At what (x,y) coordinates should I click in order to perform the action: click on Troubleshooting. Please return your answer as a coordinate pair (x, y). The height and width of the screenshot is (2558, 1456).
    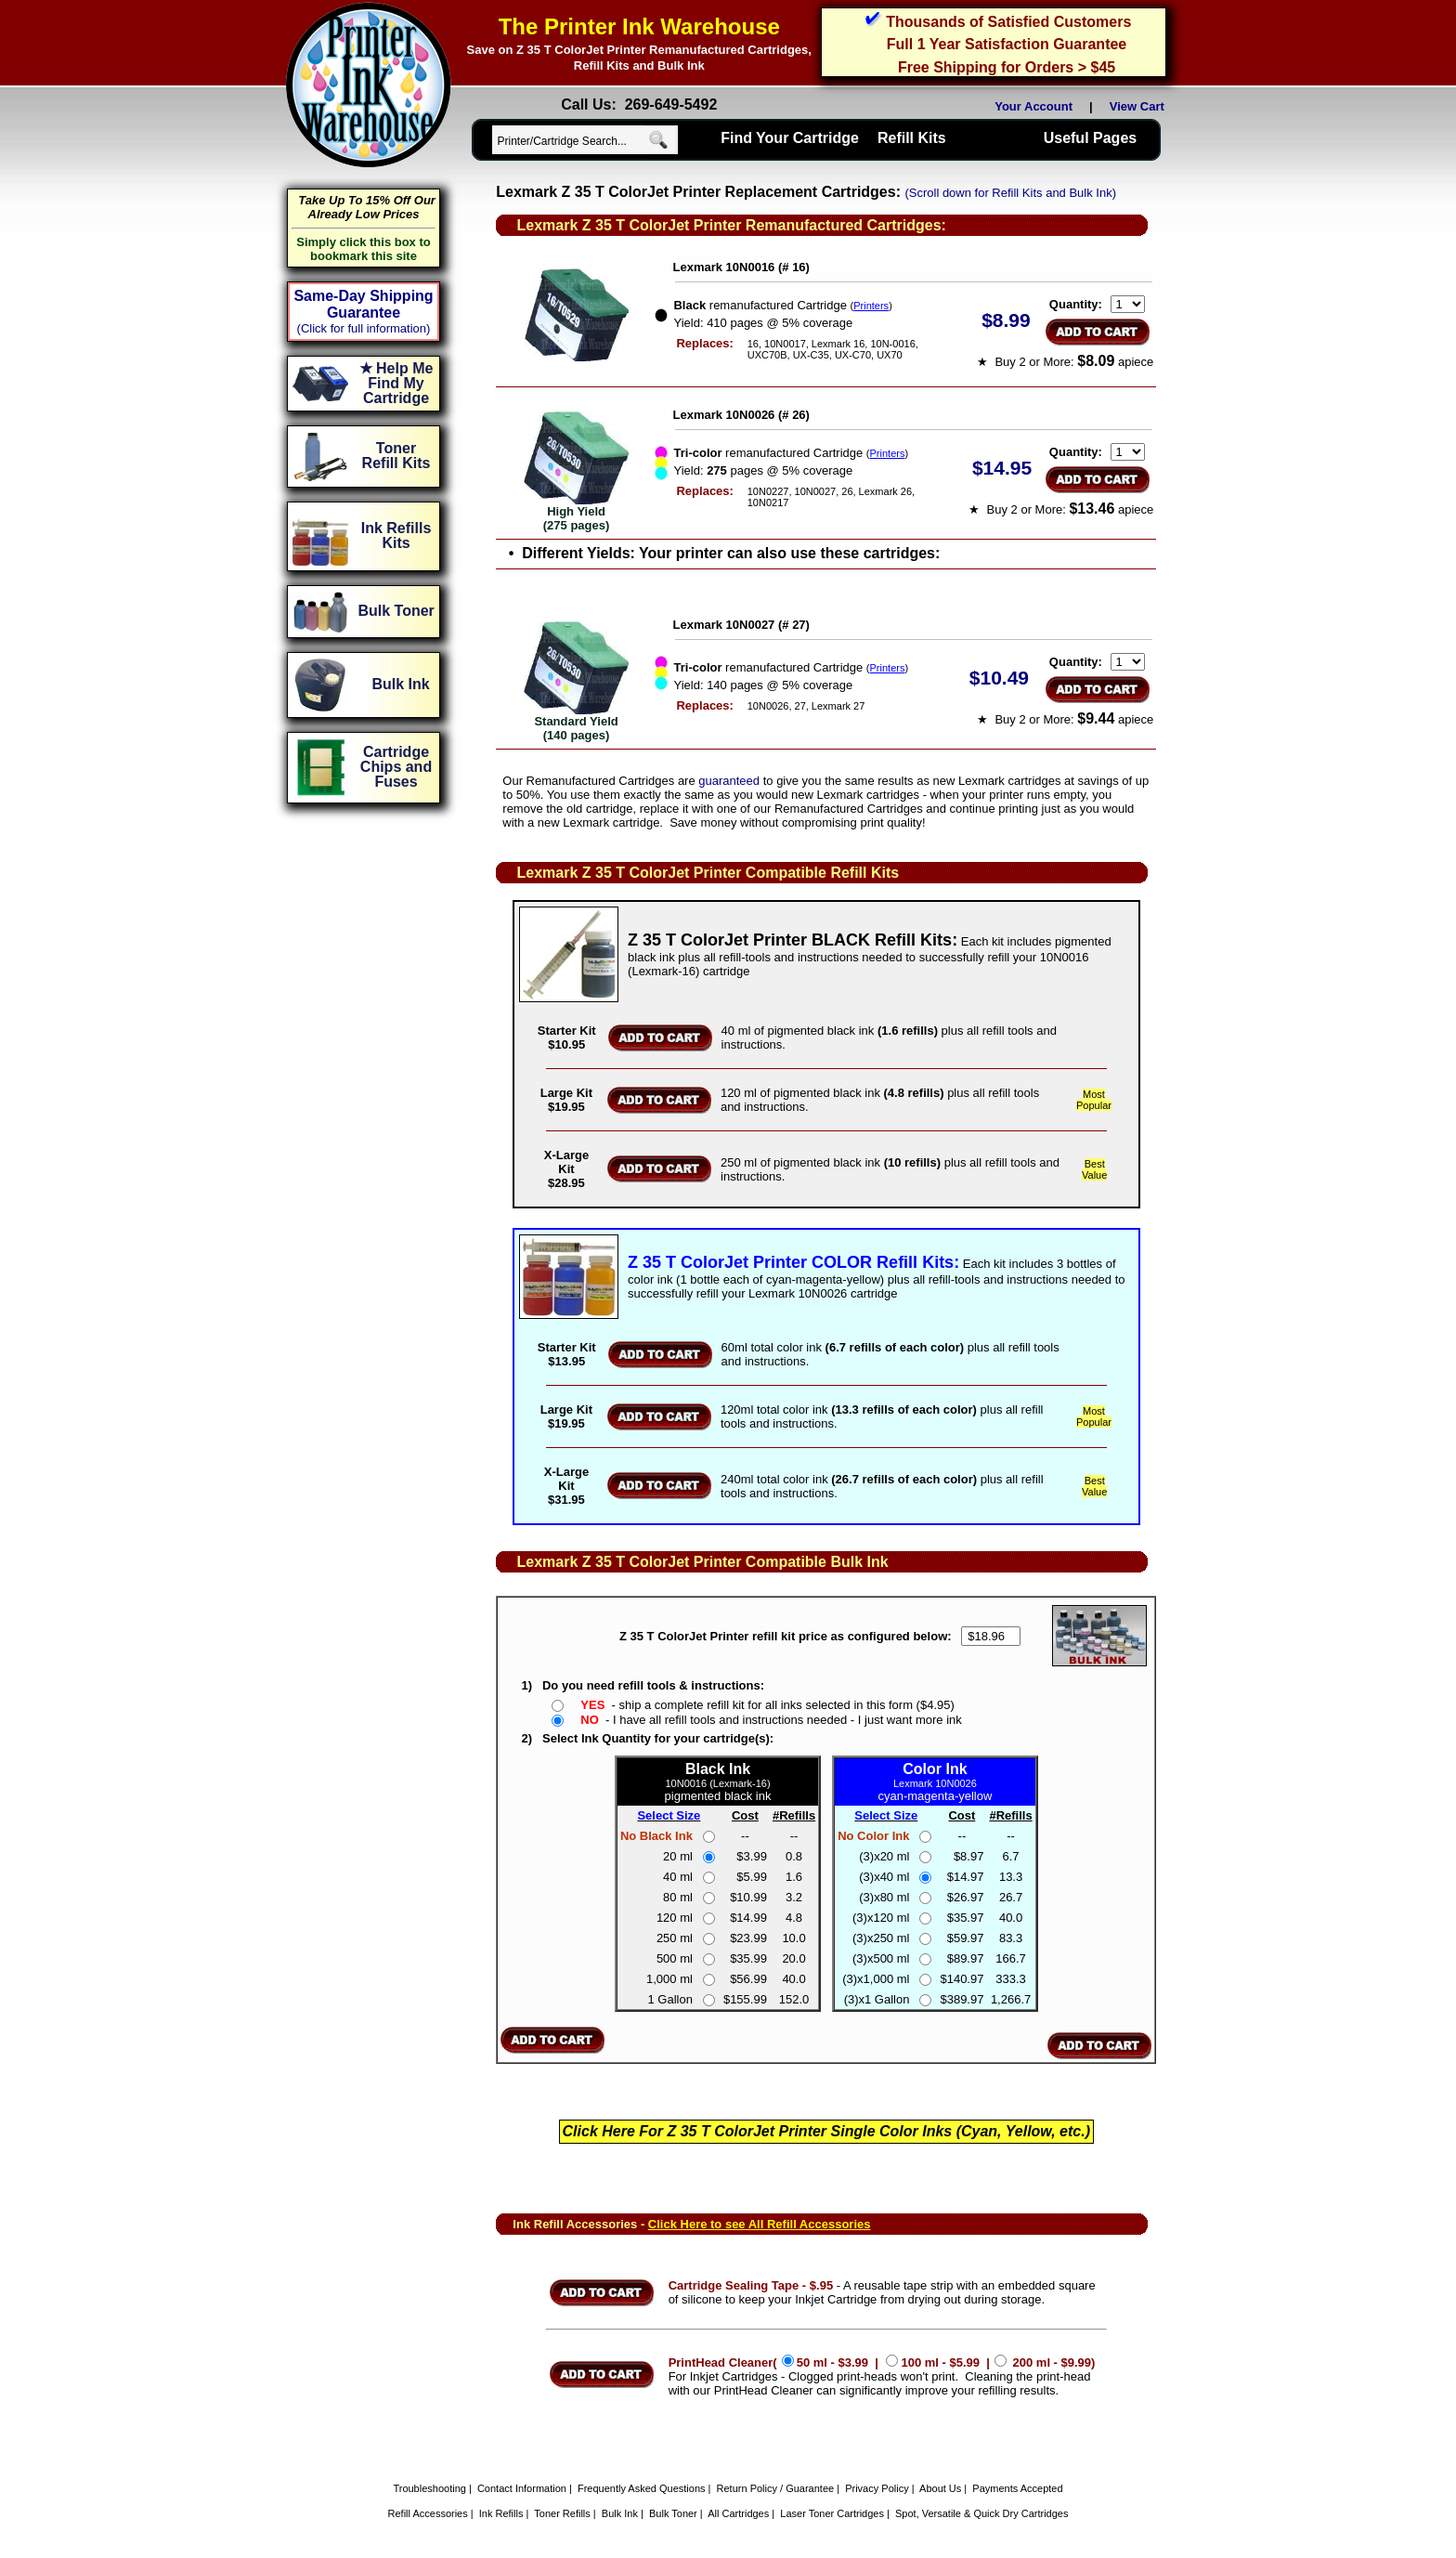
    Looking at the image, I should click on (429, 2488).